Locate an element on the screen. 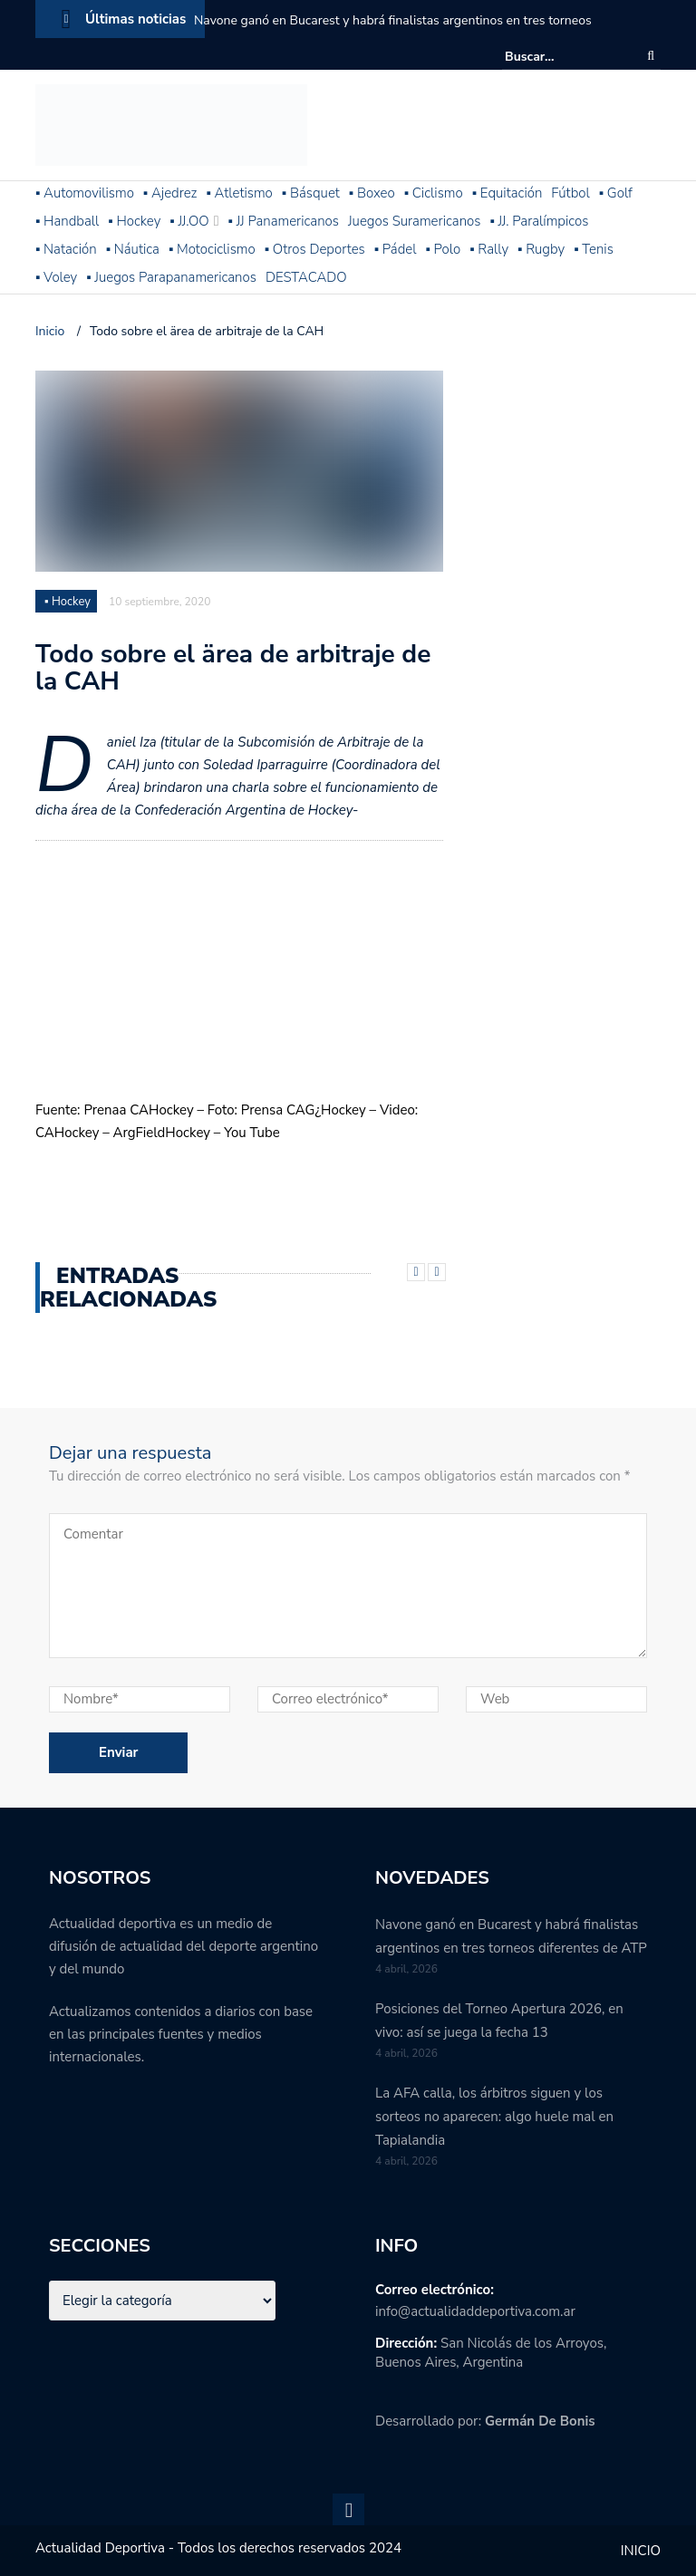 The width and height of the screenshot is (696, 2576). ▪ Motociclismo is located at coordinates (212, 249).